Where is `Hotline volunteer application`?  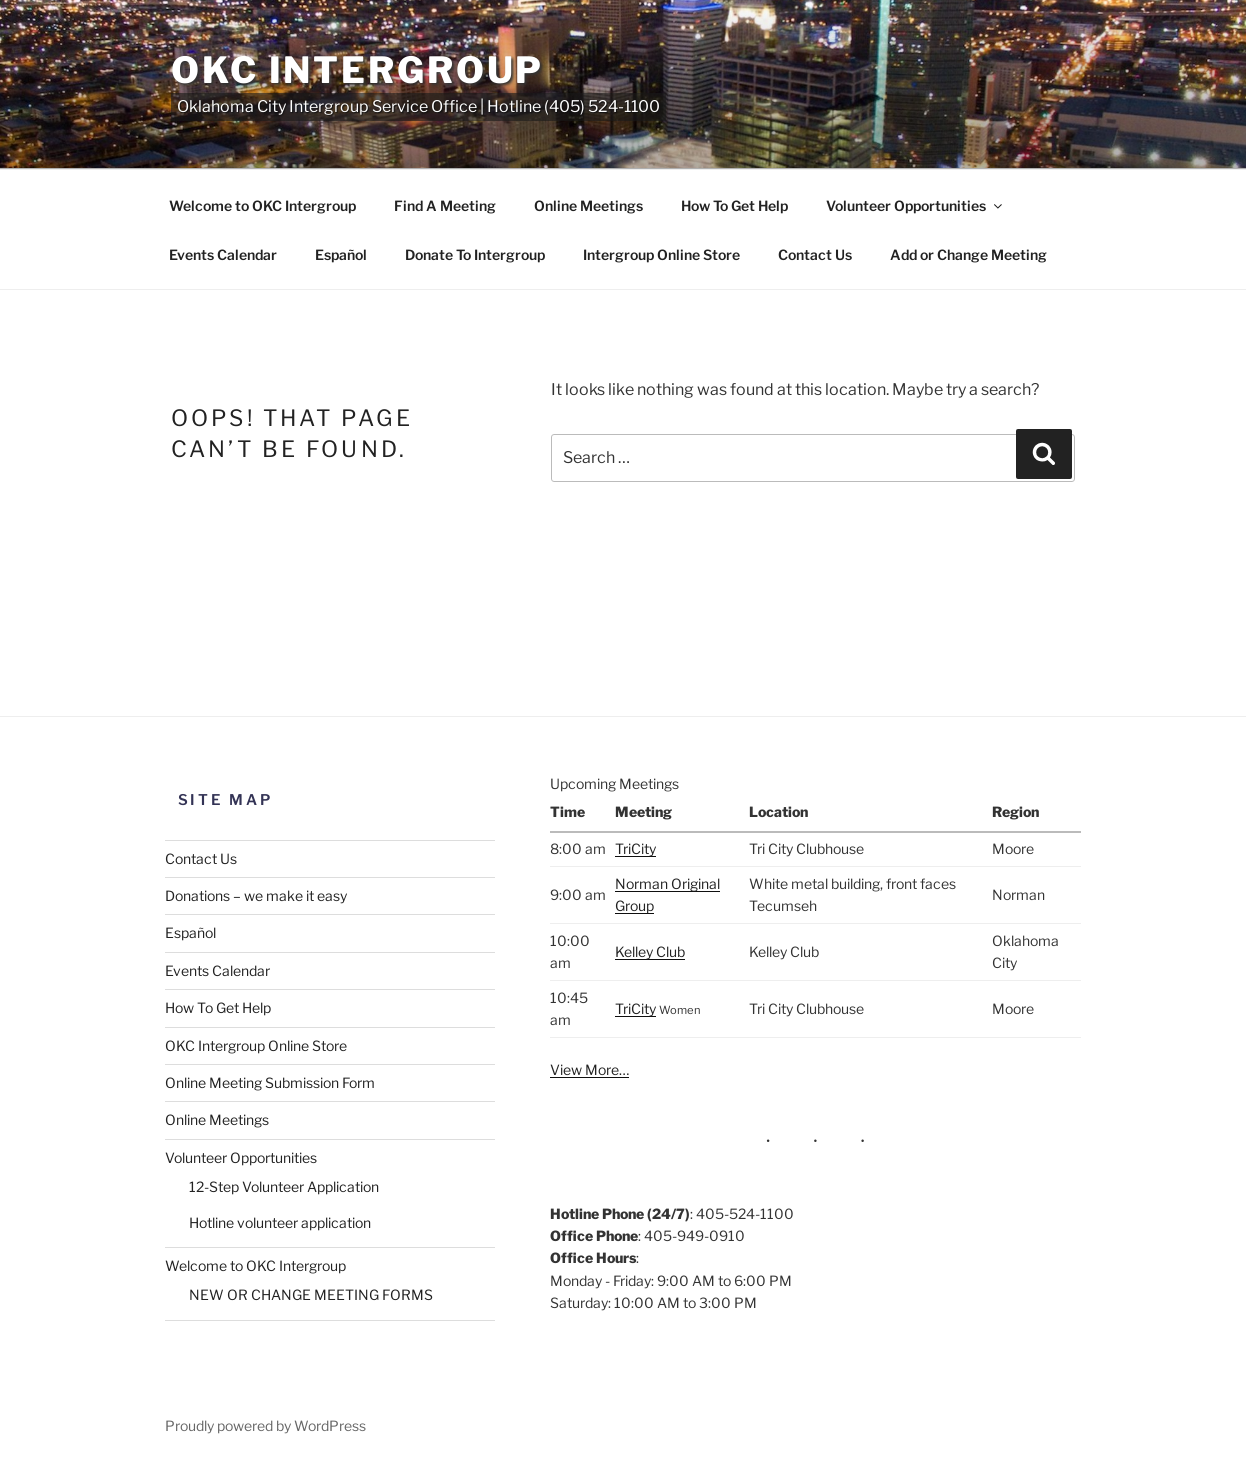 Hotline volunteer application is located at coordinates (280, 1222).